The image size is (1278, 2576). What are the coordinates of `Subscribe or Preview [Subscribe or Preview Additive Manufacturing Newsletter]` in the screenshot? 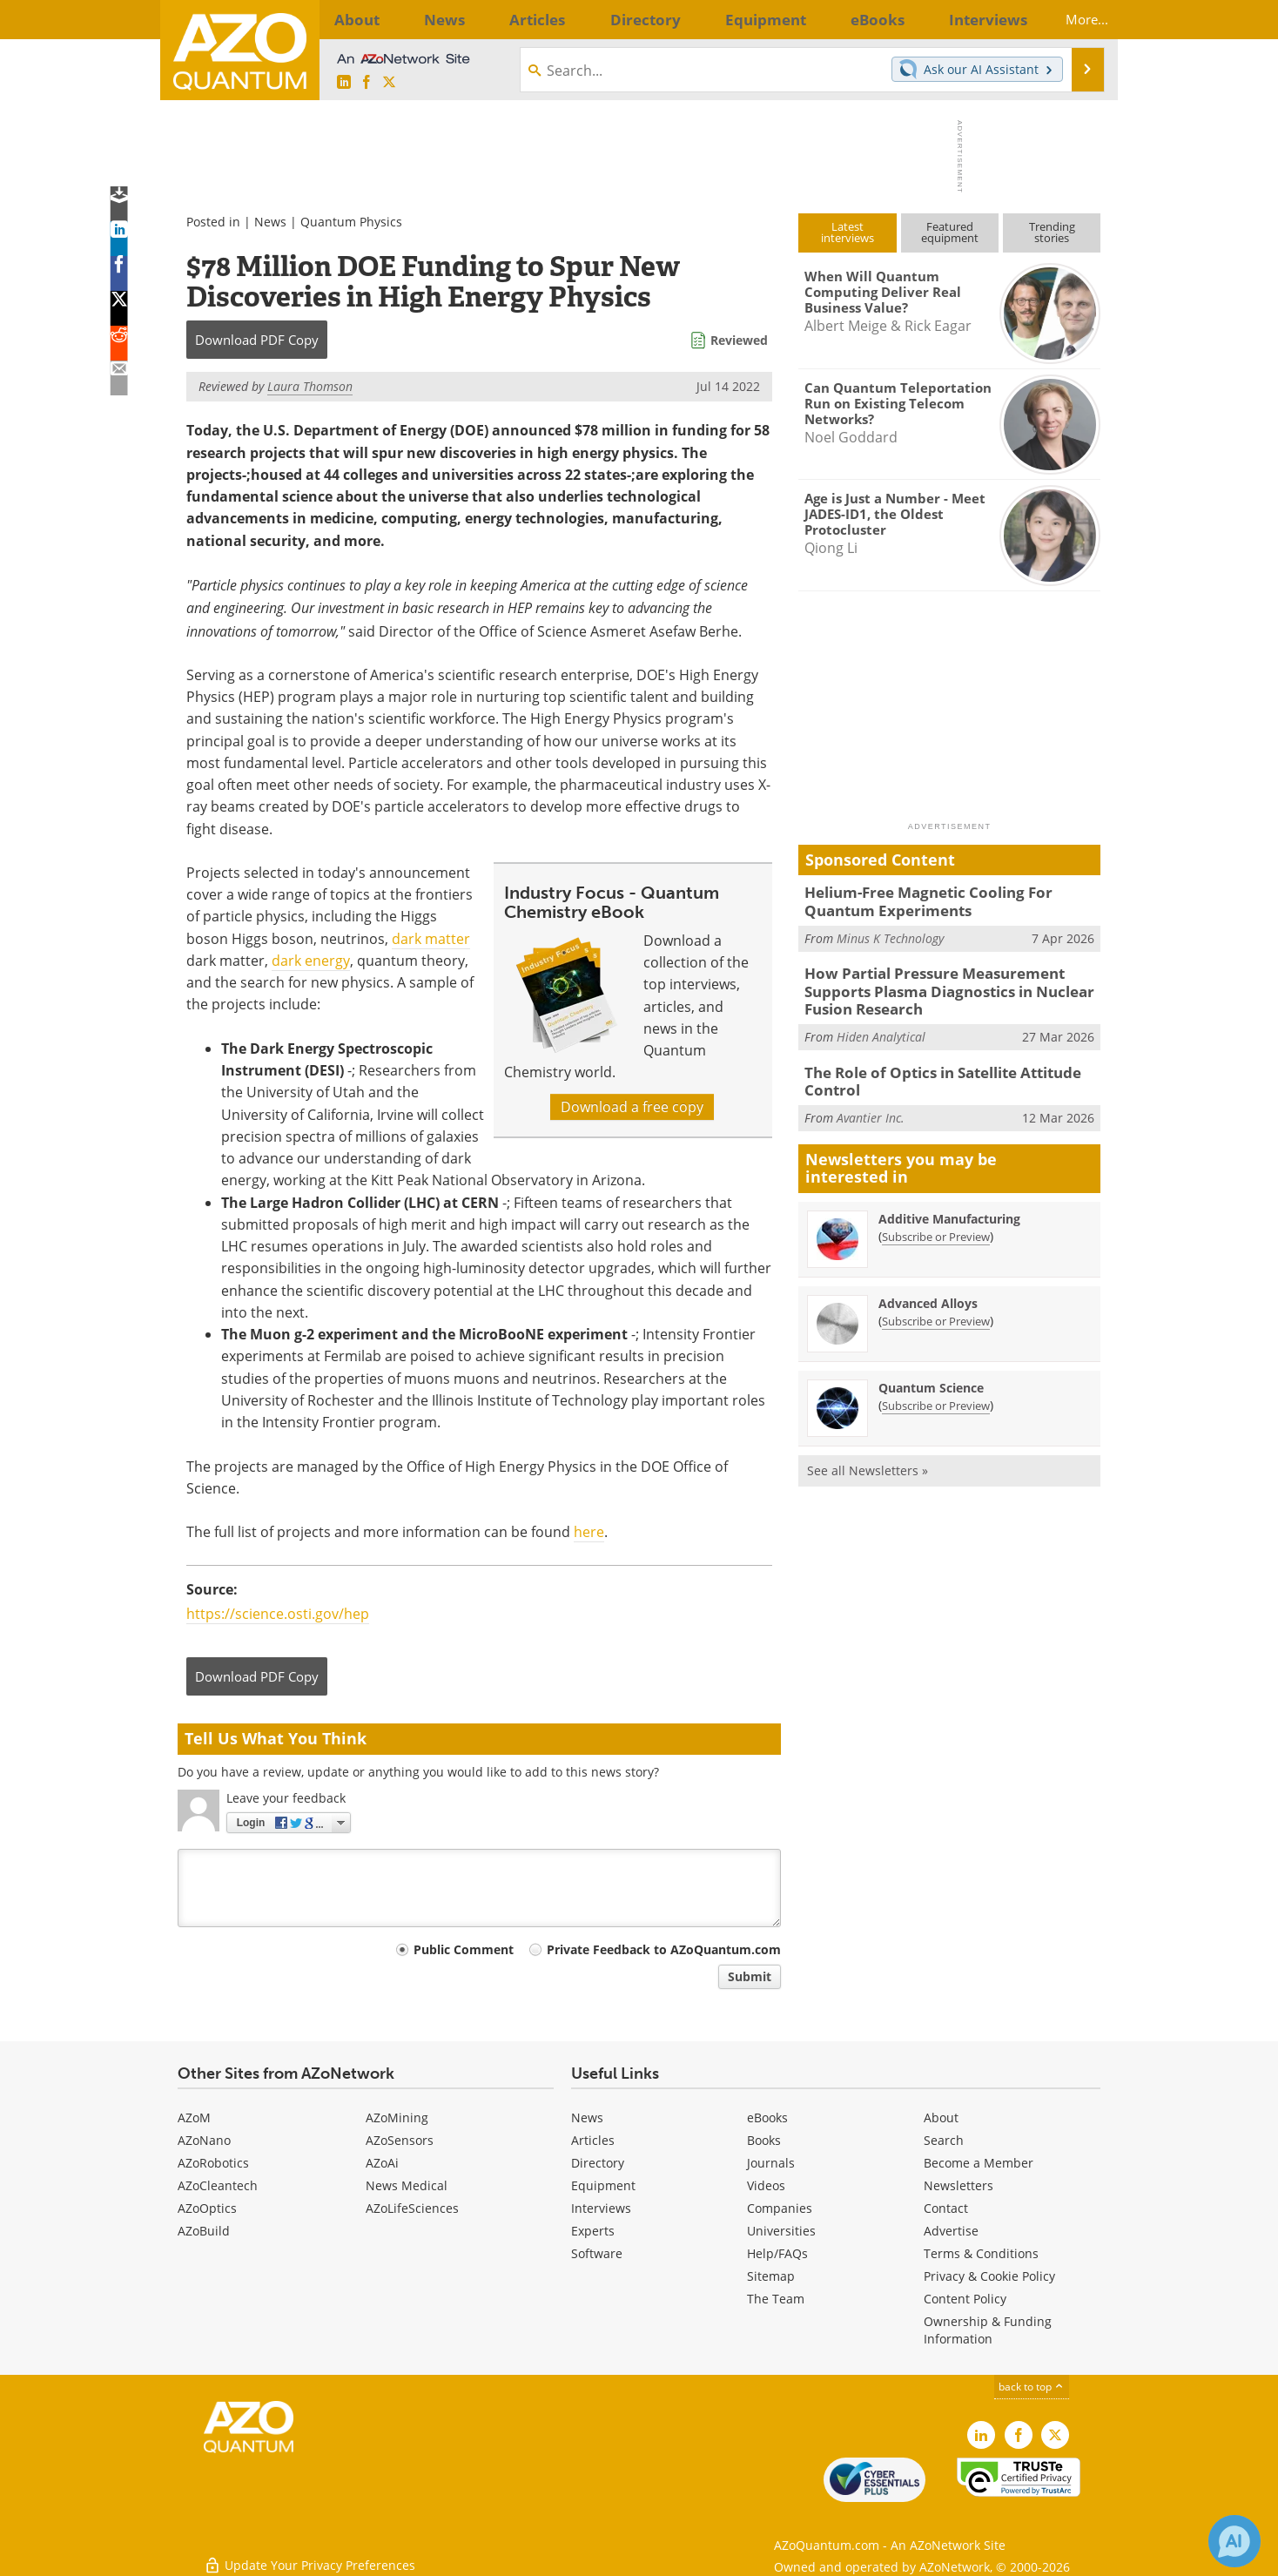 It's located at (936, 1222).